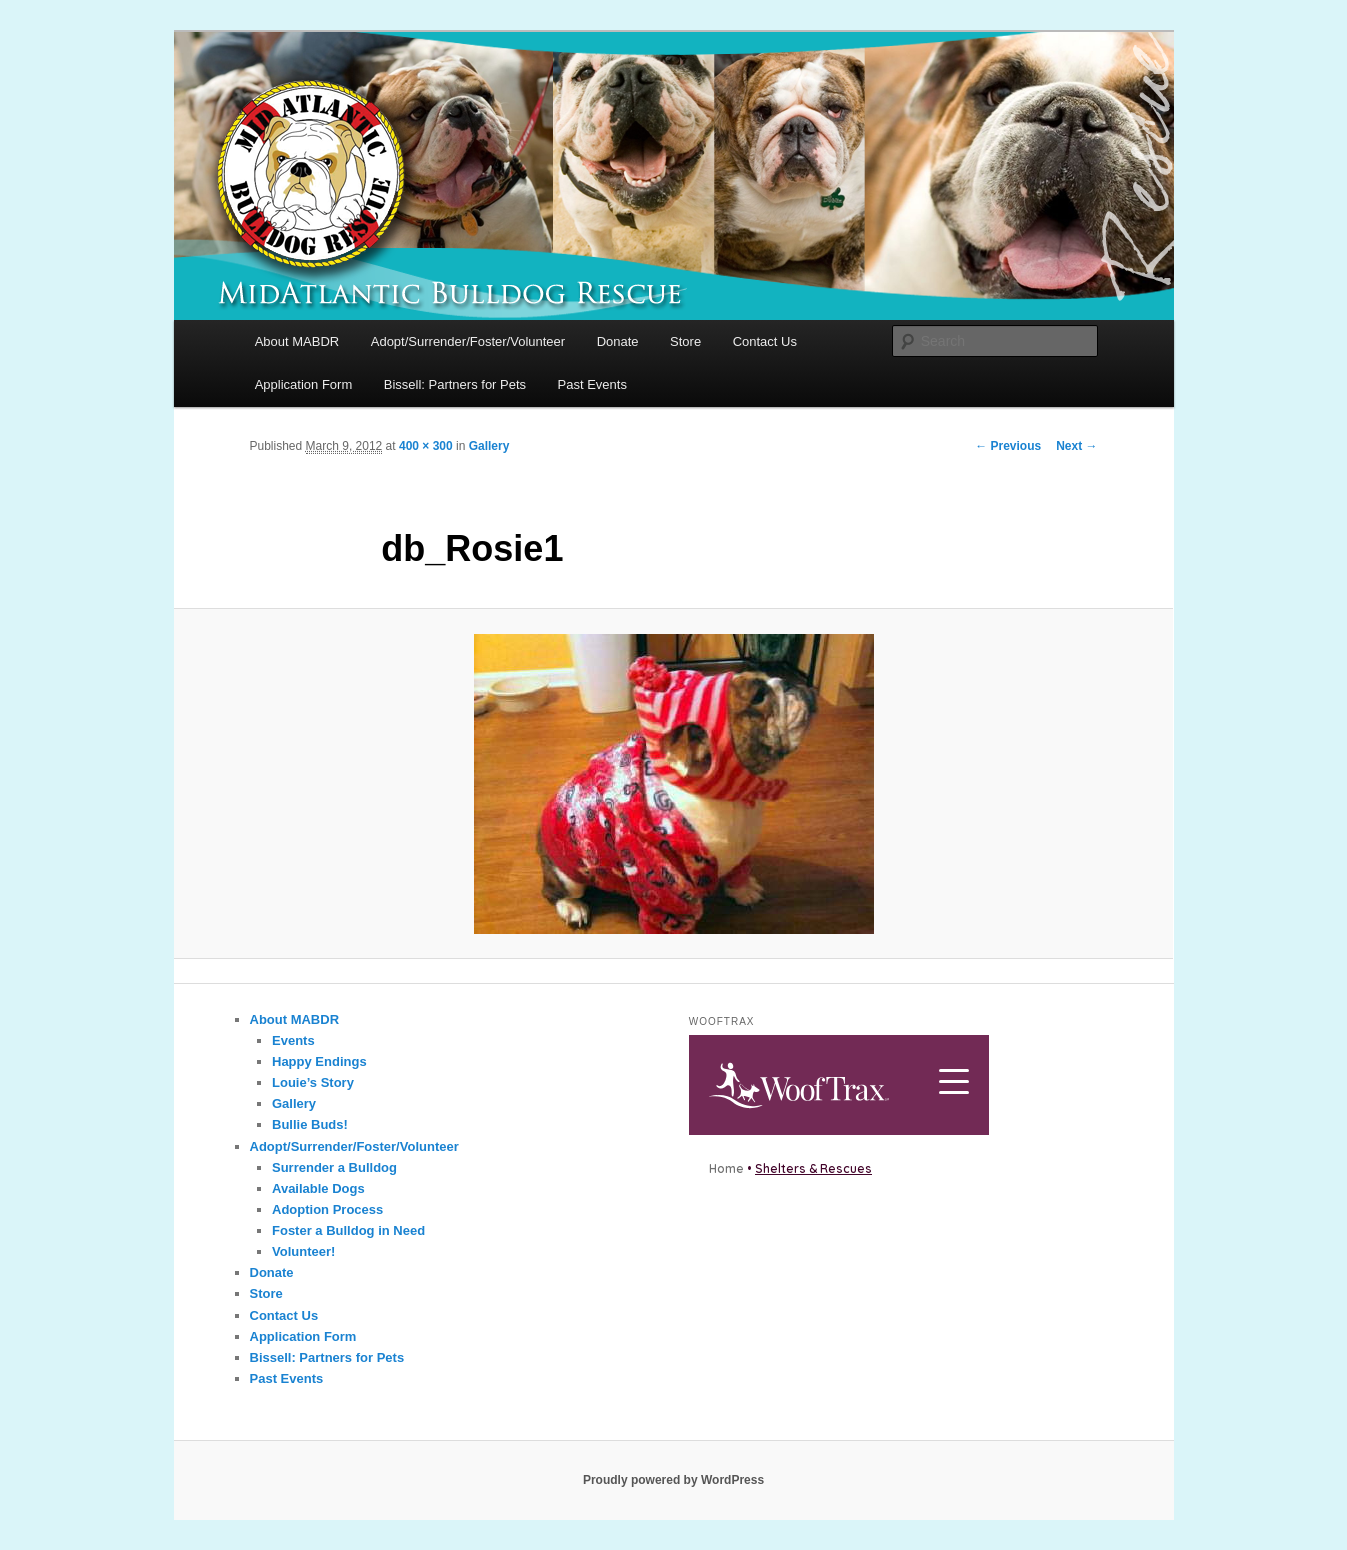 The height and width of the screenshot is (1550, 1347). What do you see at coordinates (293, 1040) in the screenshot?
I see `Events` at bounding box center [293, 1040].